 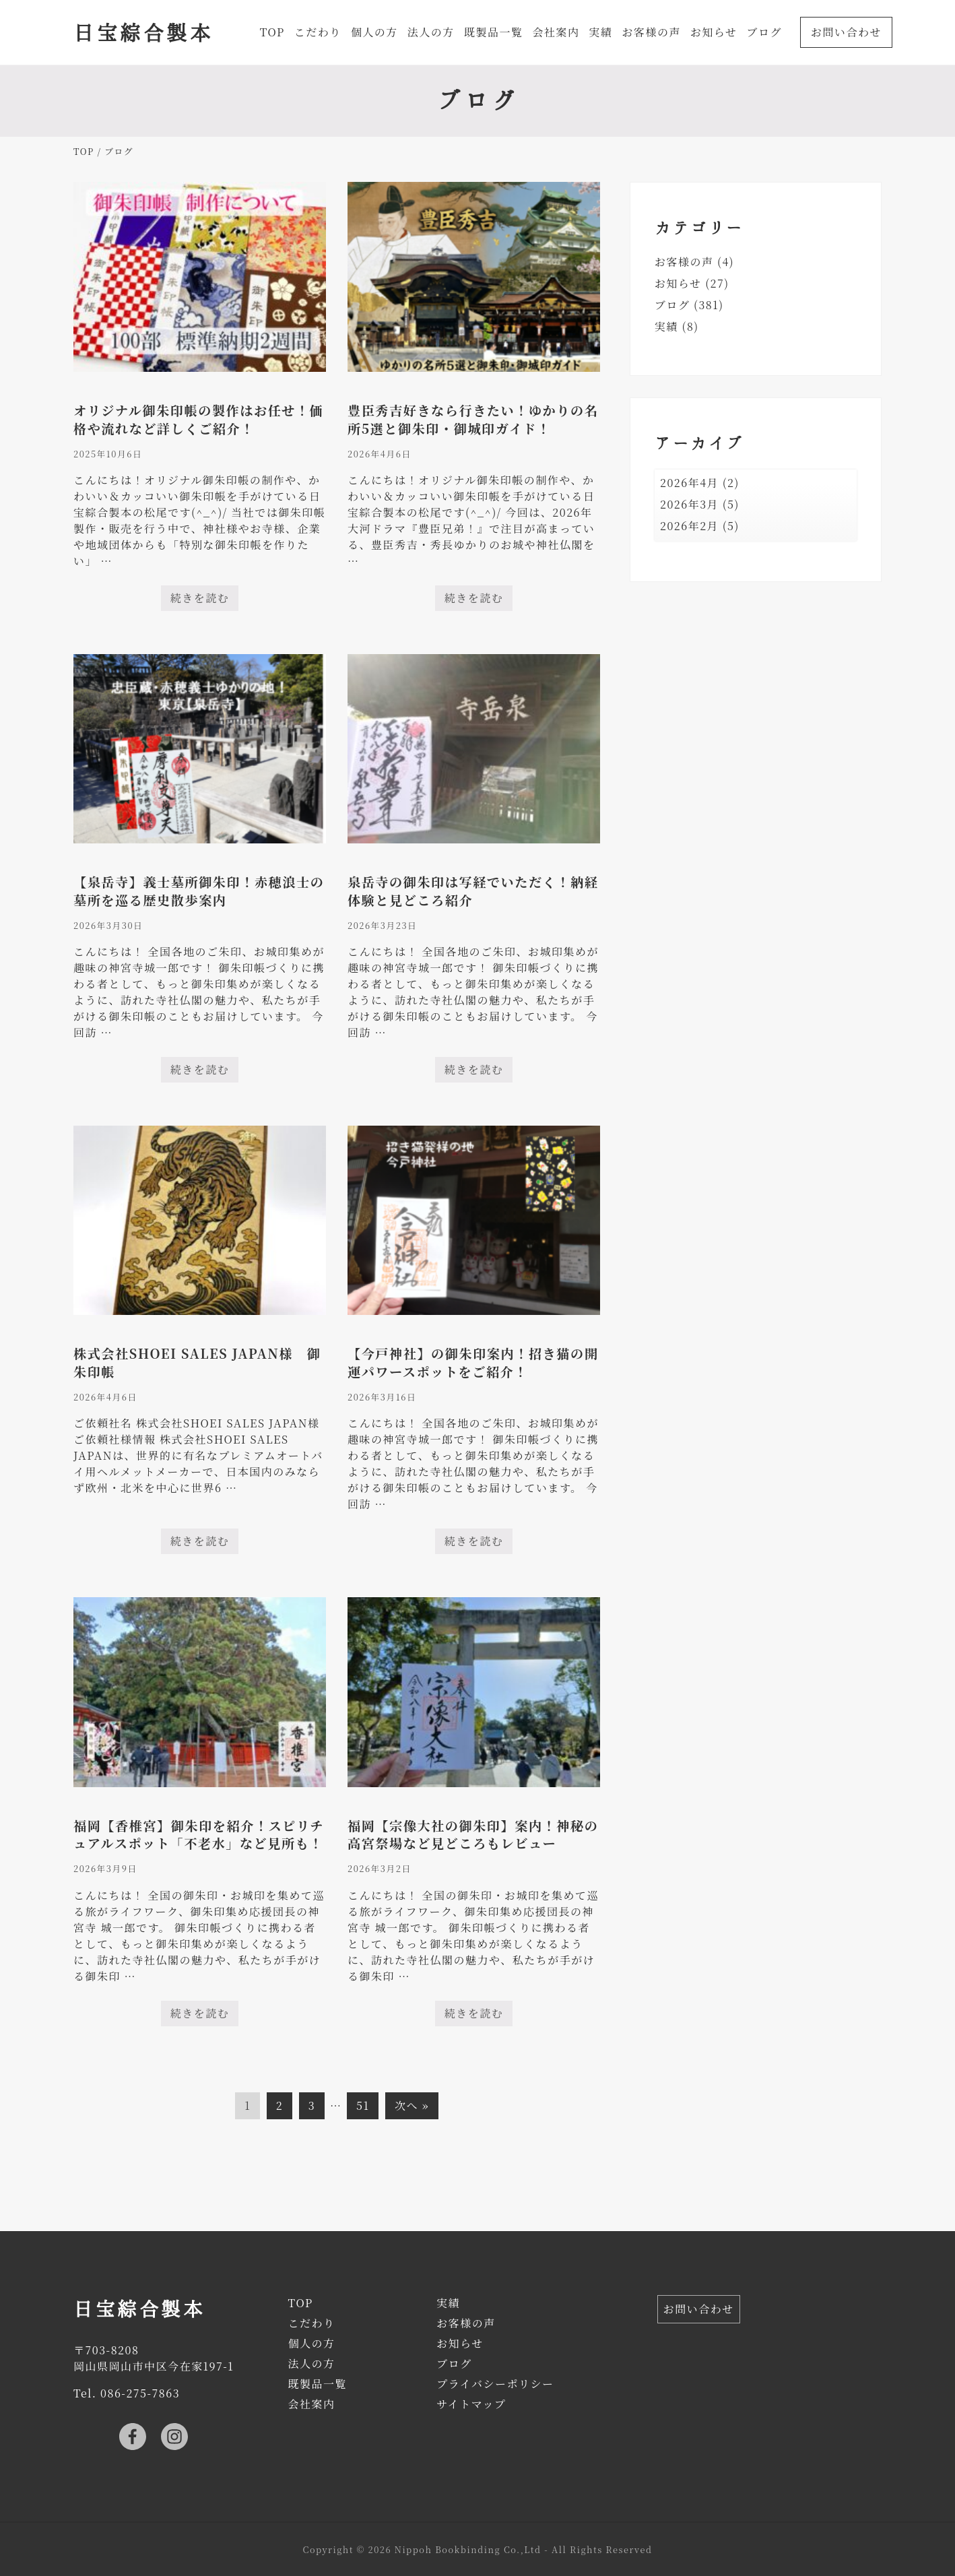 What do you see at coordinates (473, 1834) in the screenshot?
I see `福岡【宗像大社の御朱印】案内！神秘の高宮祭場など見どころもレビュー` at bounding box center [473, 1834].